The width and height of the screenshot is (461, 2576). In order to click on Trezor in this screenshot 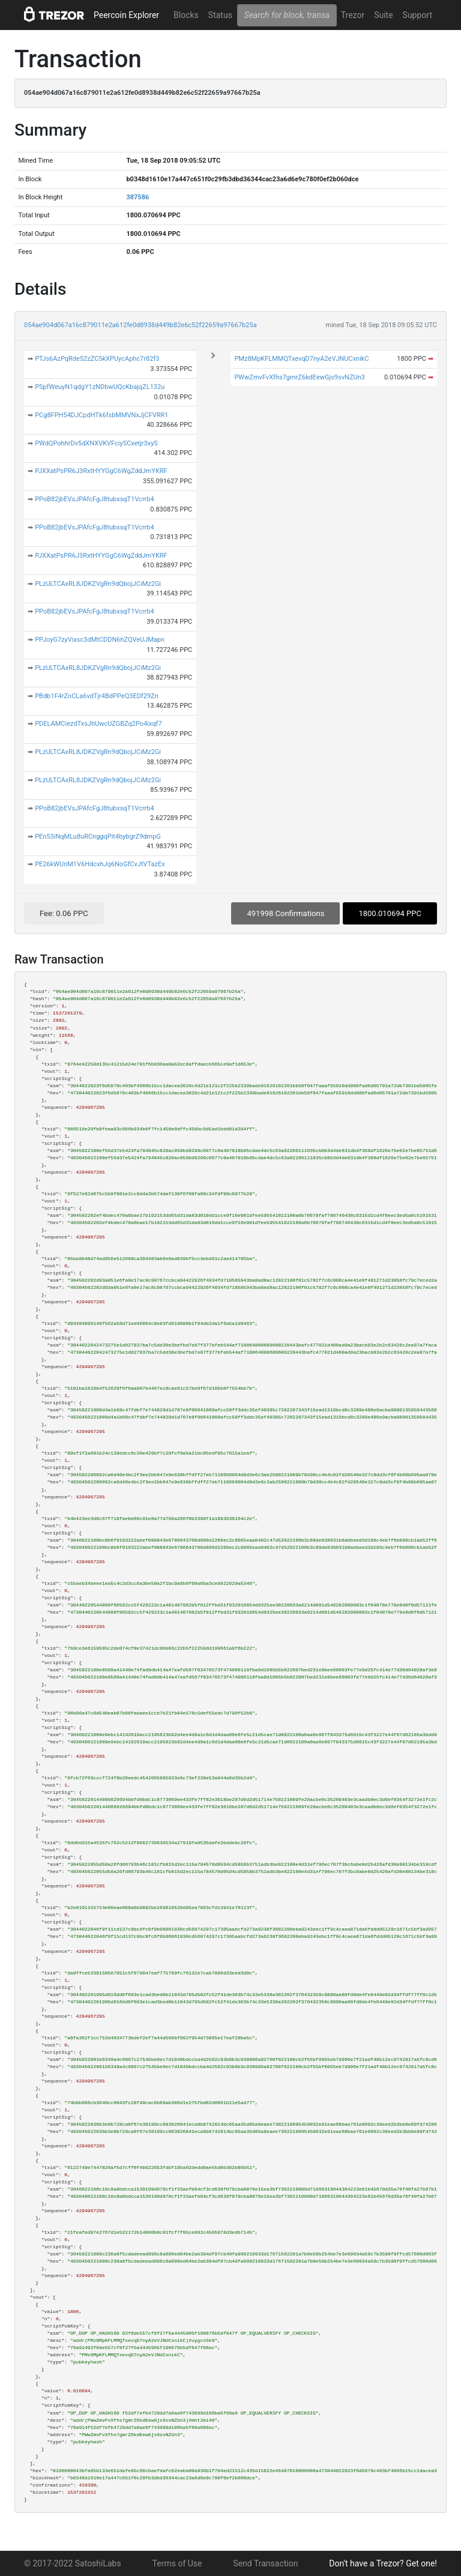, I will do `click(352, 15)`.